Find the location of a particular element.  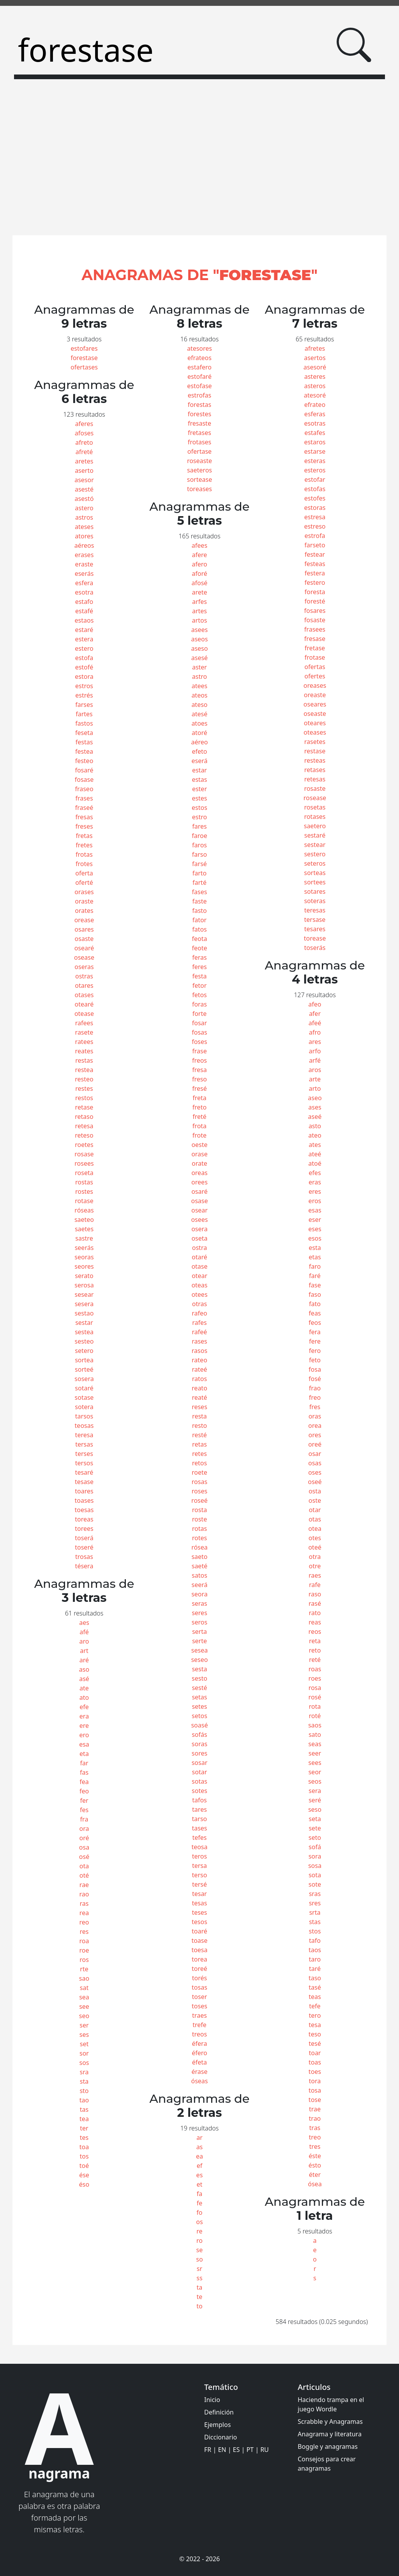

tesas is located at coordinates (199, 1903).